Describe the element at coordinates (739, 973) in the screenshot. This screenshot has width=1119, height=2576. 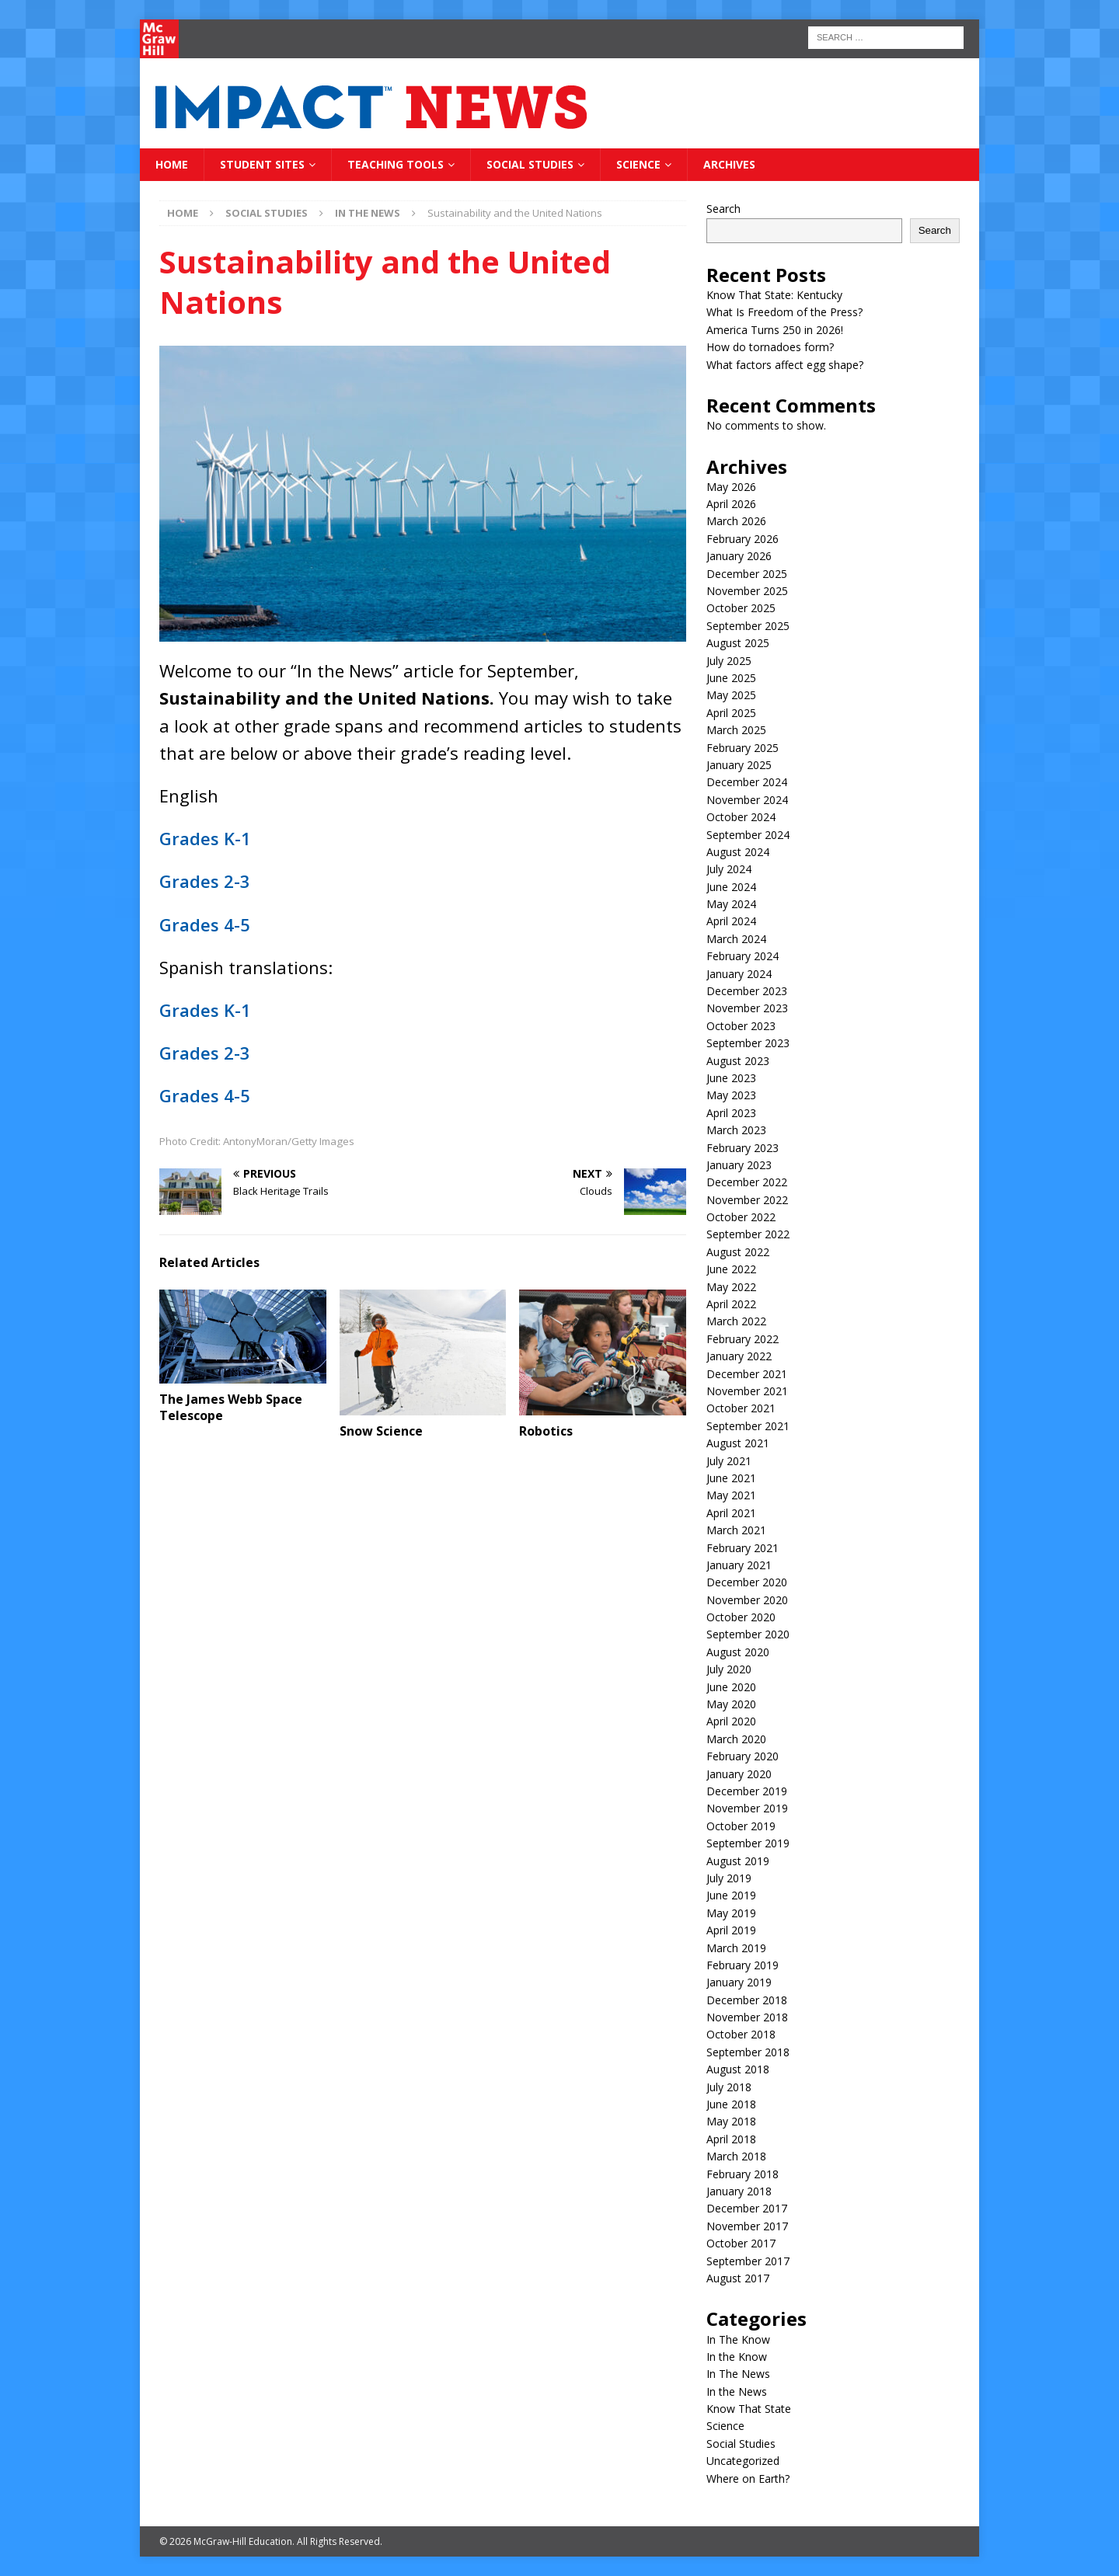
I see `January 2024` at that location.